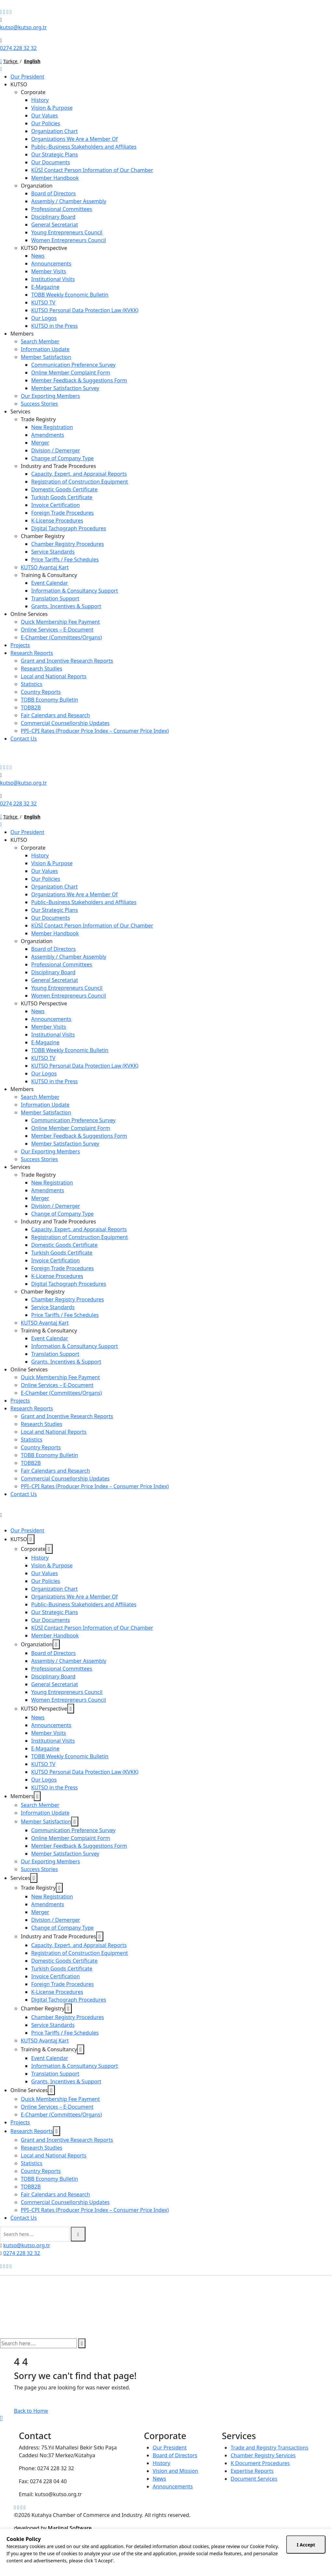  I want to click on Member Handbook, so click(55, 177).